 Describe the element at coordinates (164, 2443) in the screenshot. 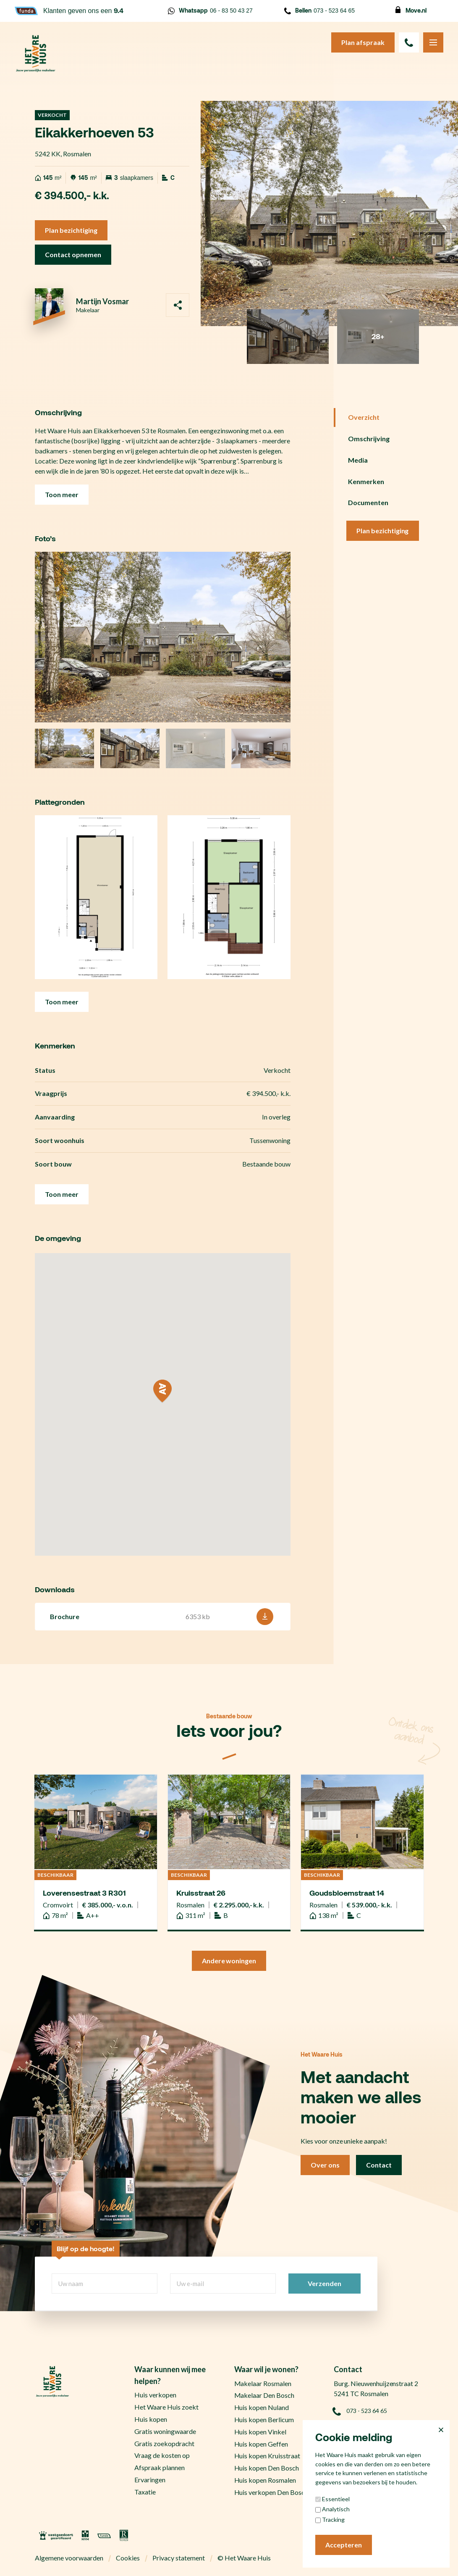

I see `Gratis zoekopdracht` at that location.